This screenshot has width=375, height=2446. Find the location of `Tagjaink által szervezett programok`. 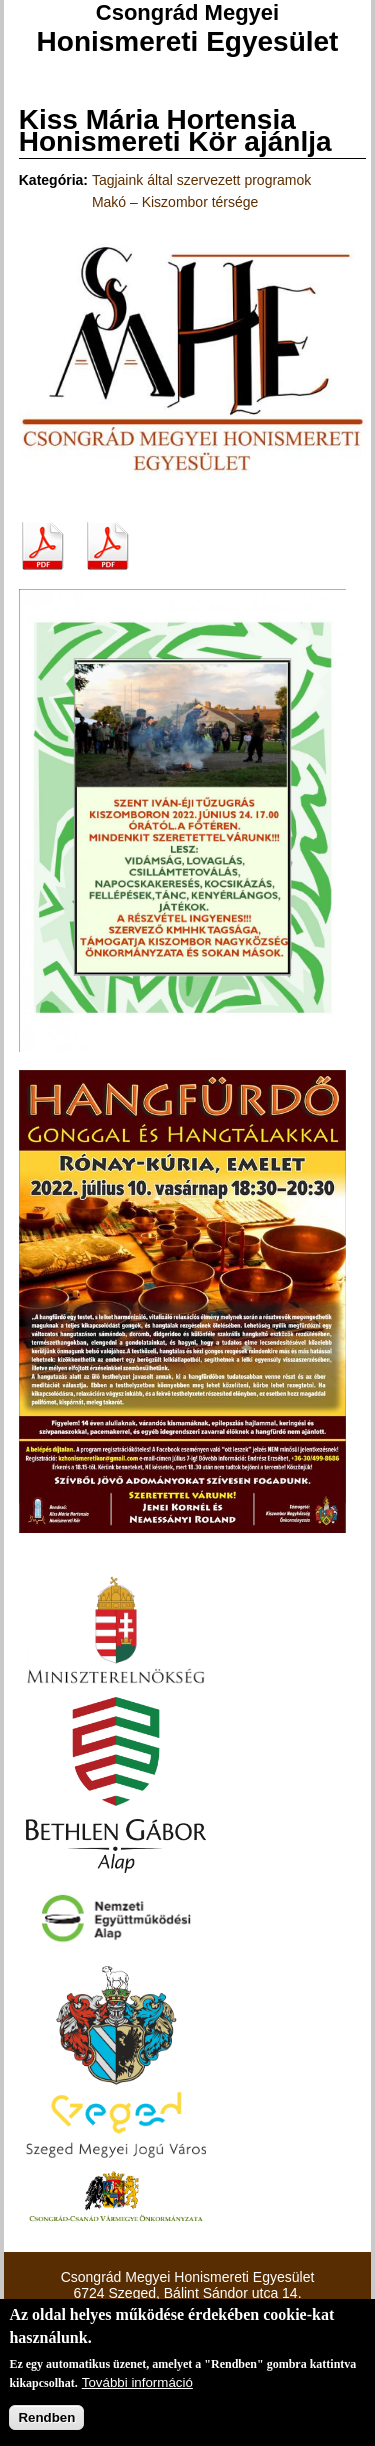

Tagjaink által szervezett programok is located at coordinates (201, 180).